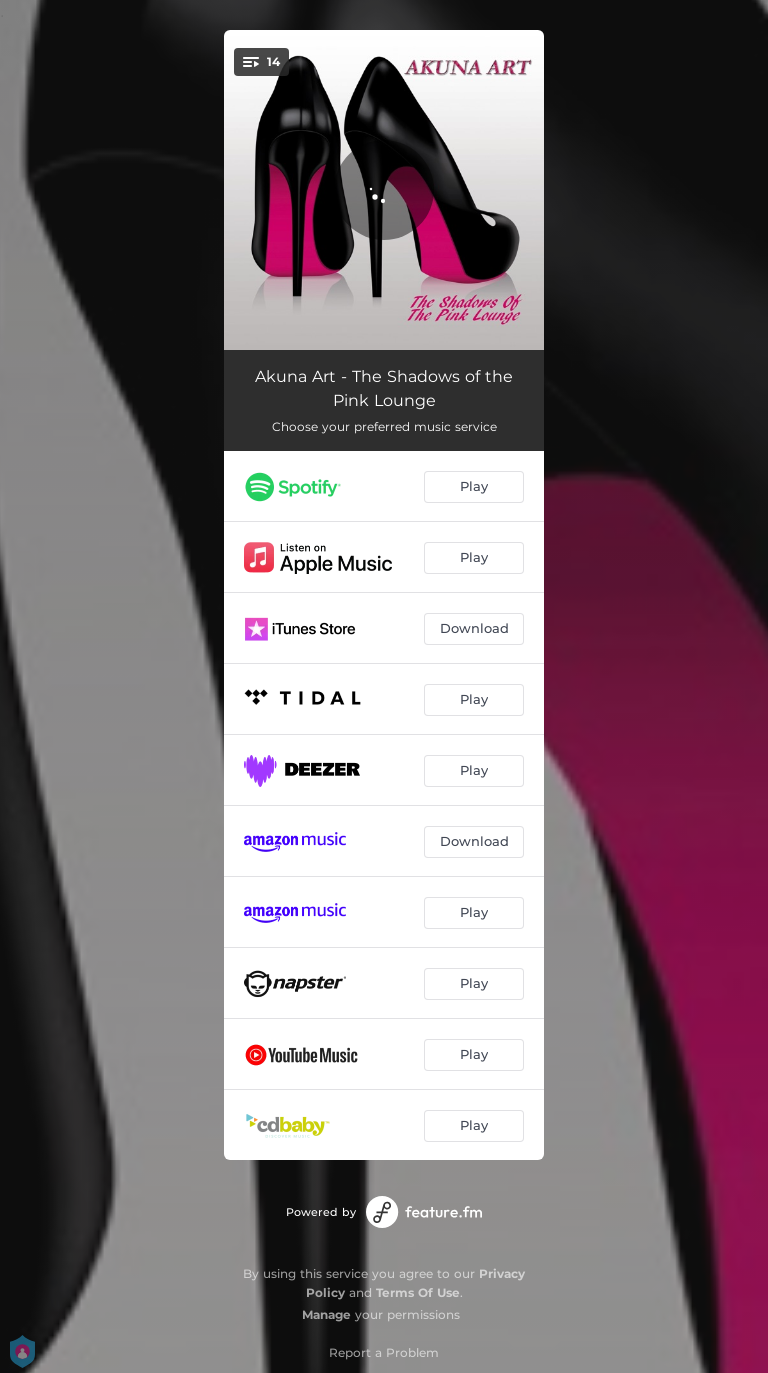 The height and width of the screenshot is (1373, 768). What do you see at coordinates (326, 1314) in the screenshot?
I see `Manage` at bounding box center [326, 1314].